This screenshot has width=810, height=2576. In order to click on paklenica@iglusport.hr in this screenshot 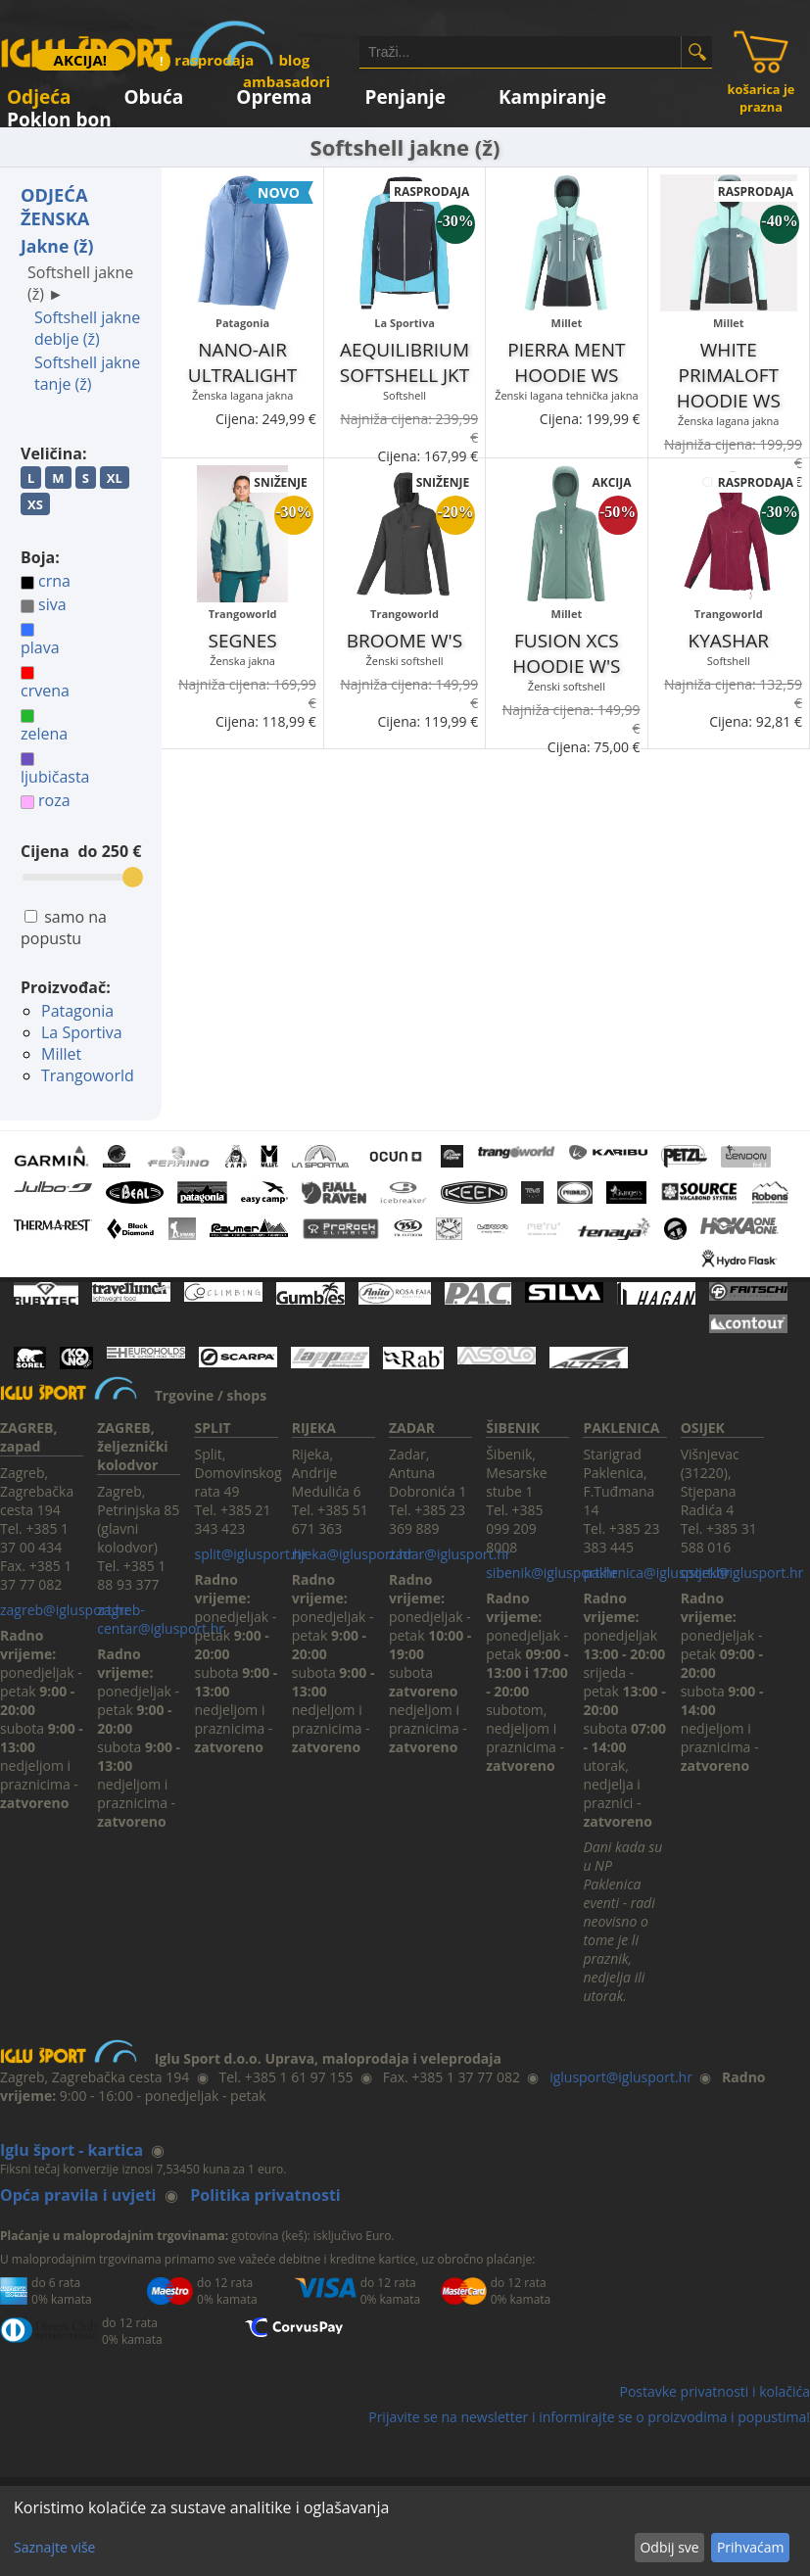, I will do `click(656, 1572)`.